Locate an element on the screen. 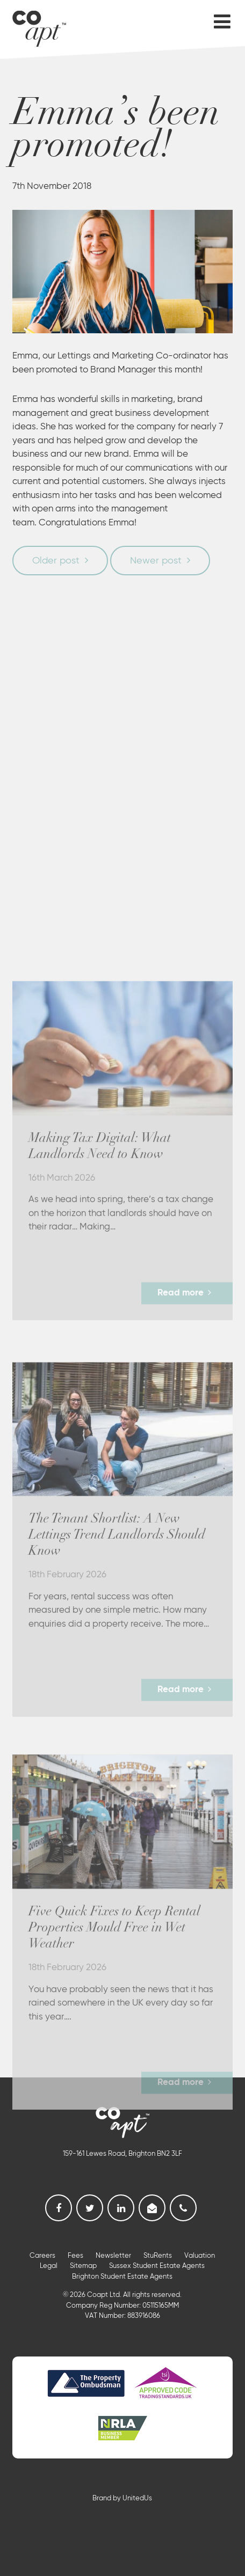 This screenshot has height=2576, width=245. Coapt, Student Lettings, Professional Lets & Property Sales and Management in Brighton is located at coordinates (39, 27).